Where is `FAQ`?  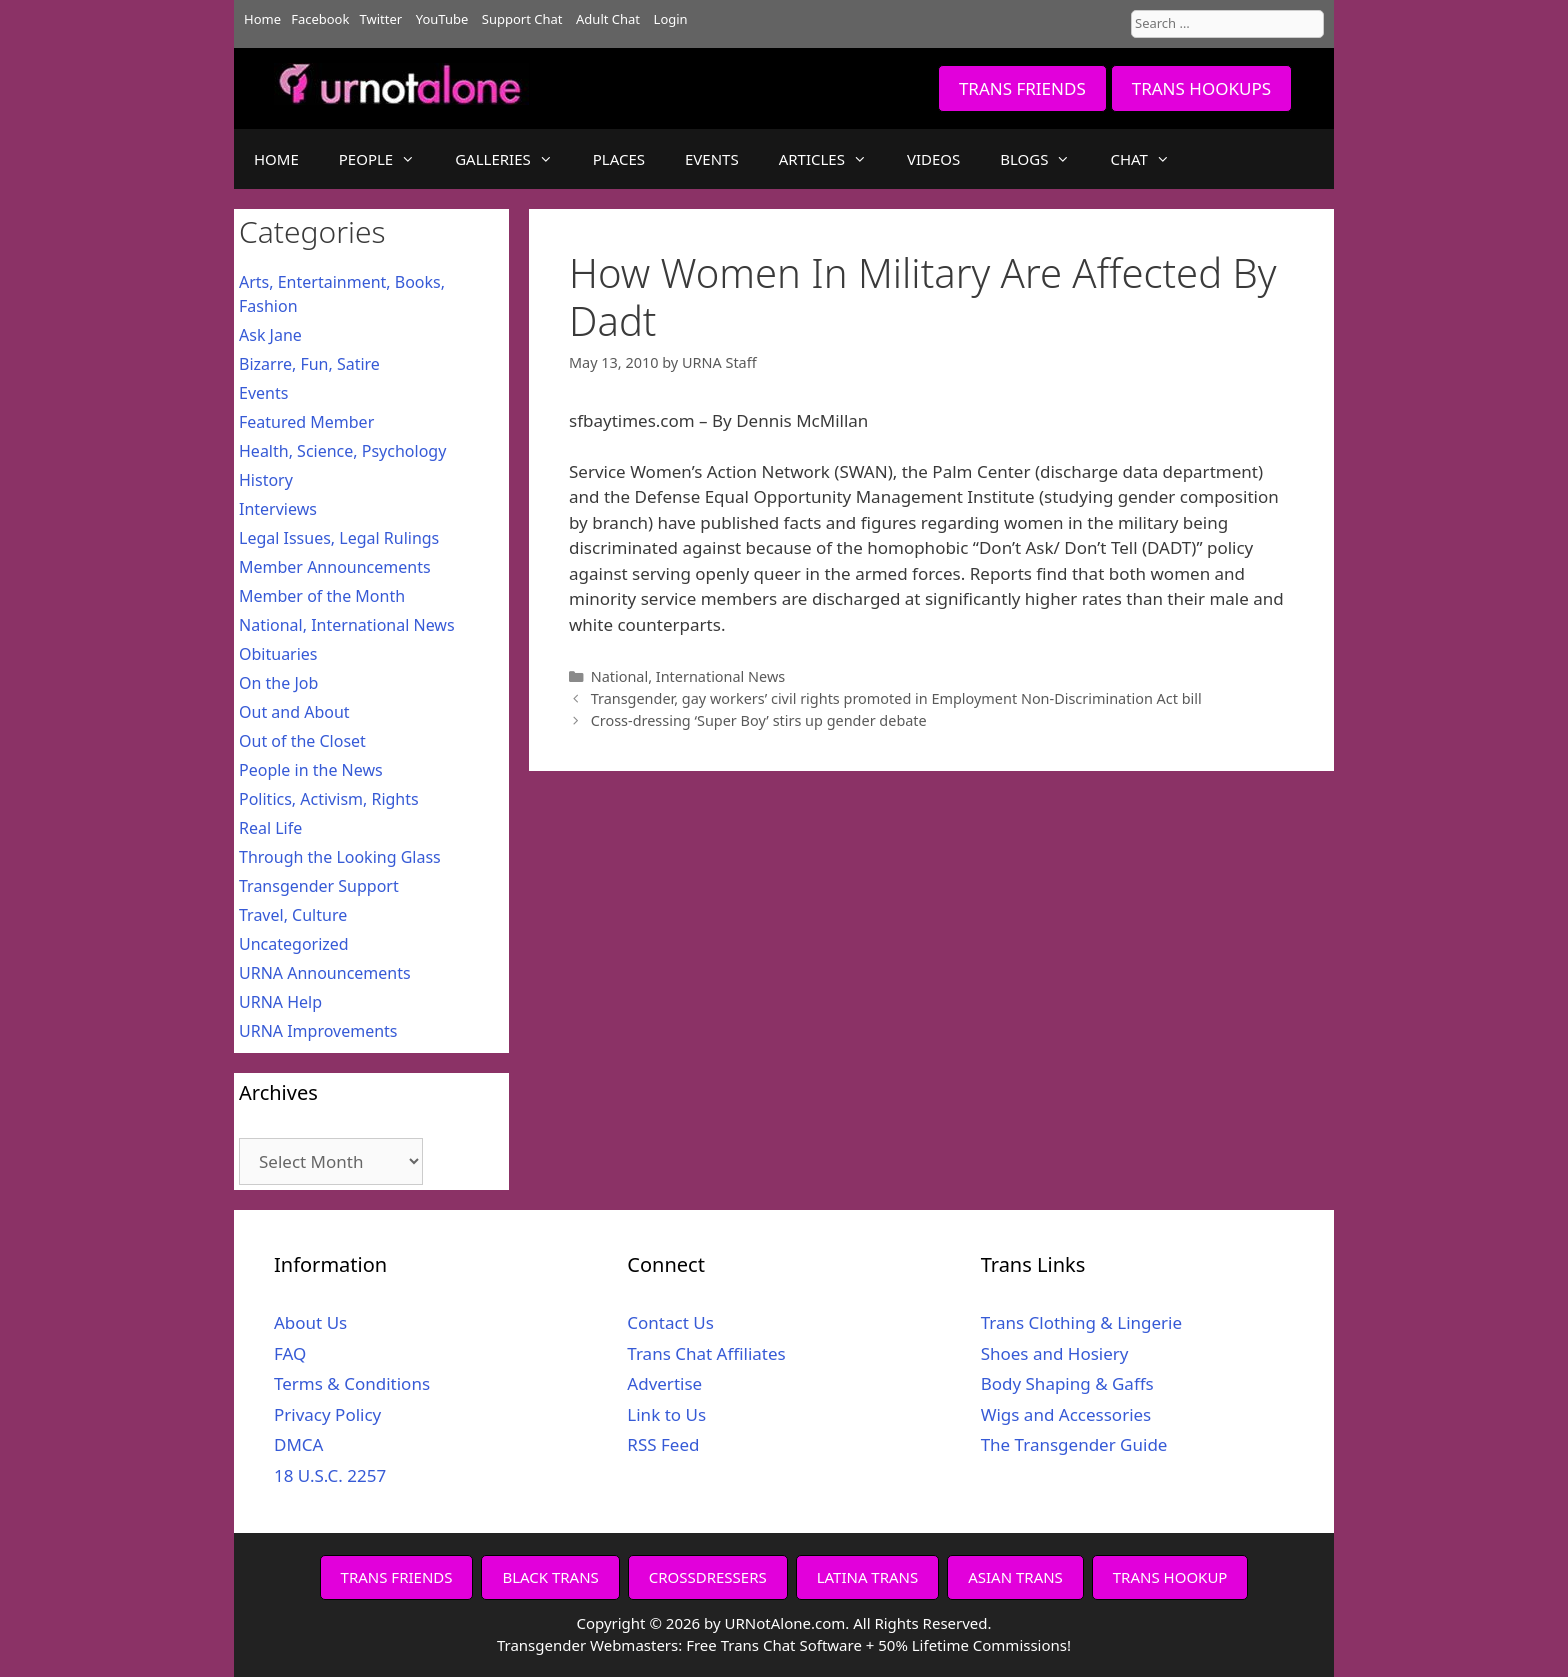
FAQ is located at coordinates (290, 1353).